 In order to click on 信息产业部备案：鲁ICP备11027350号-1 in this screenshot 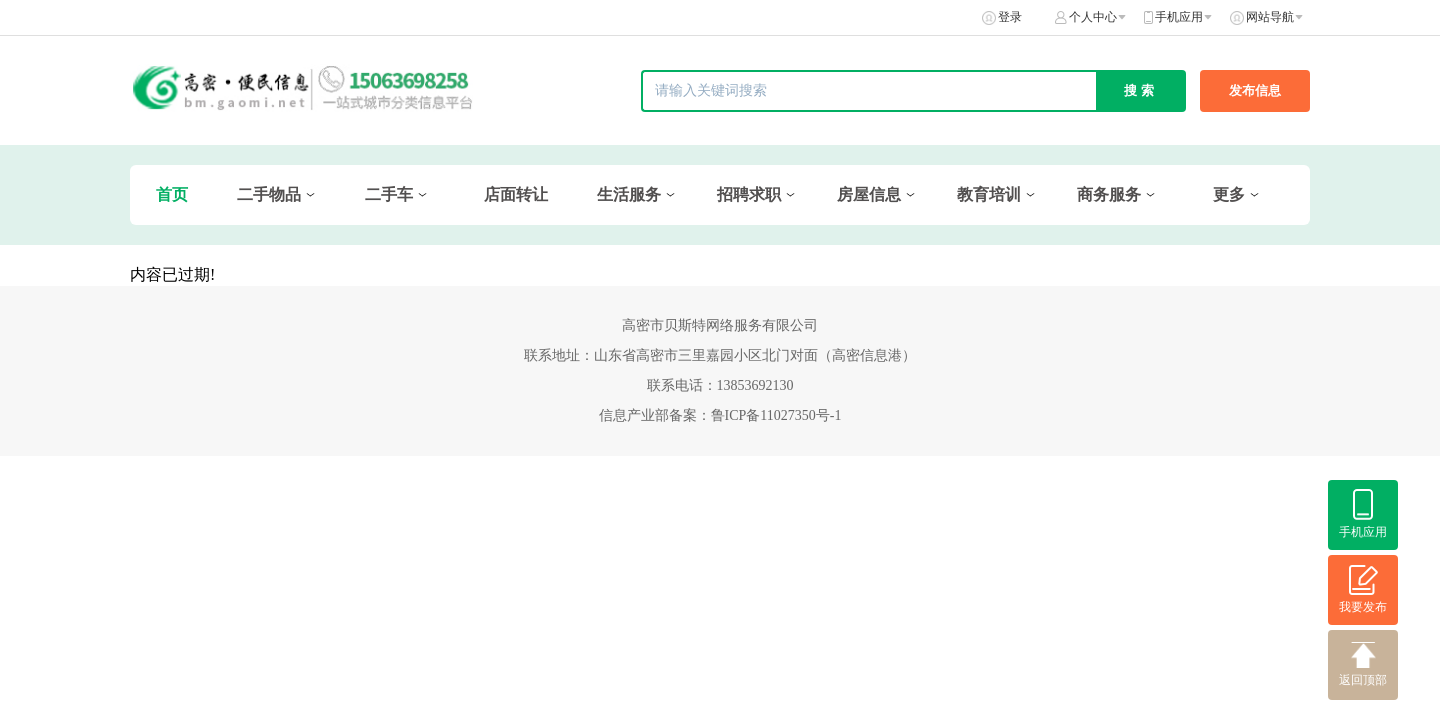, I will do `click(720, 415)`.